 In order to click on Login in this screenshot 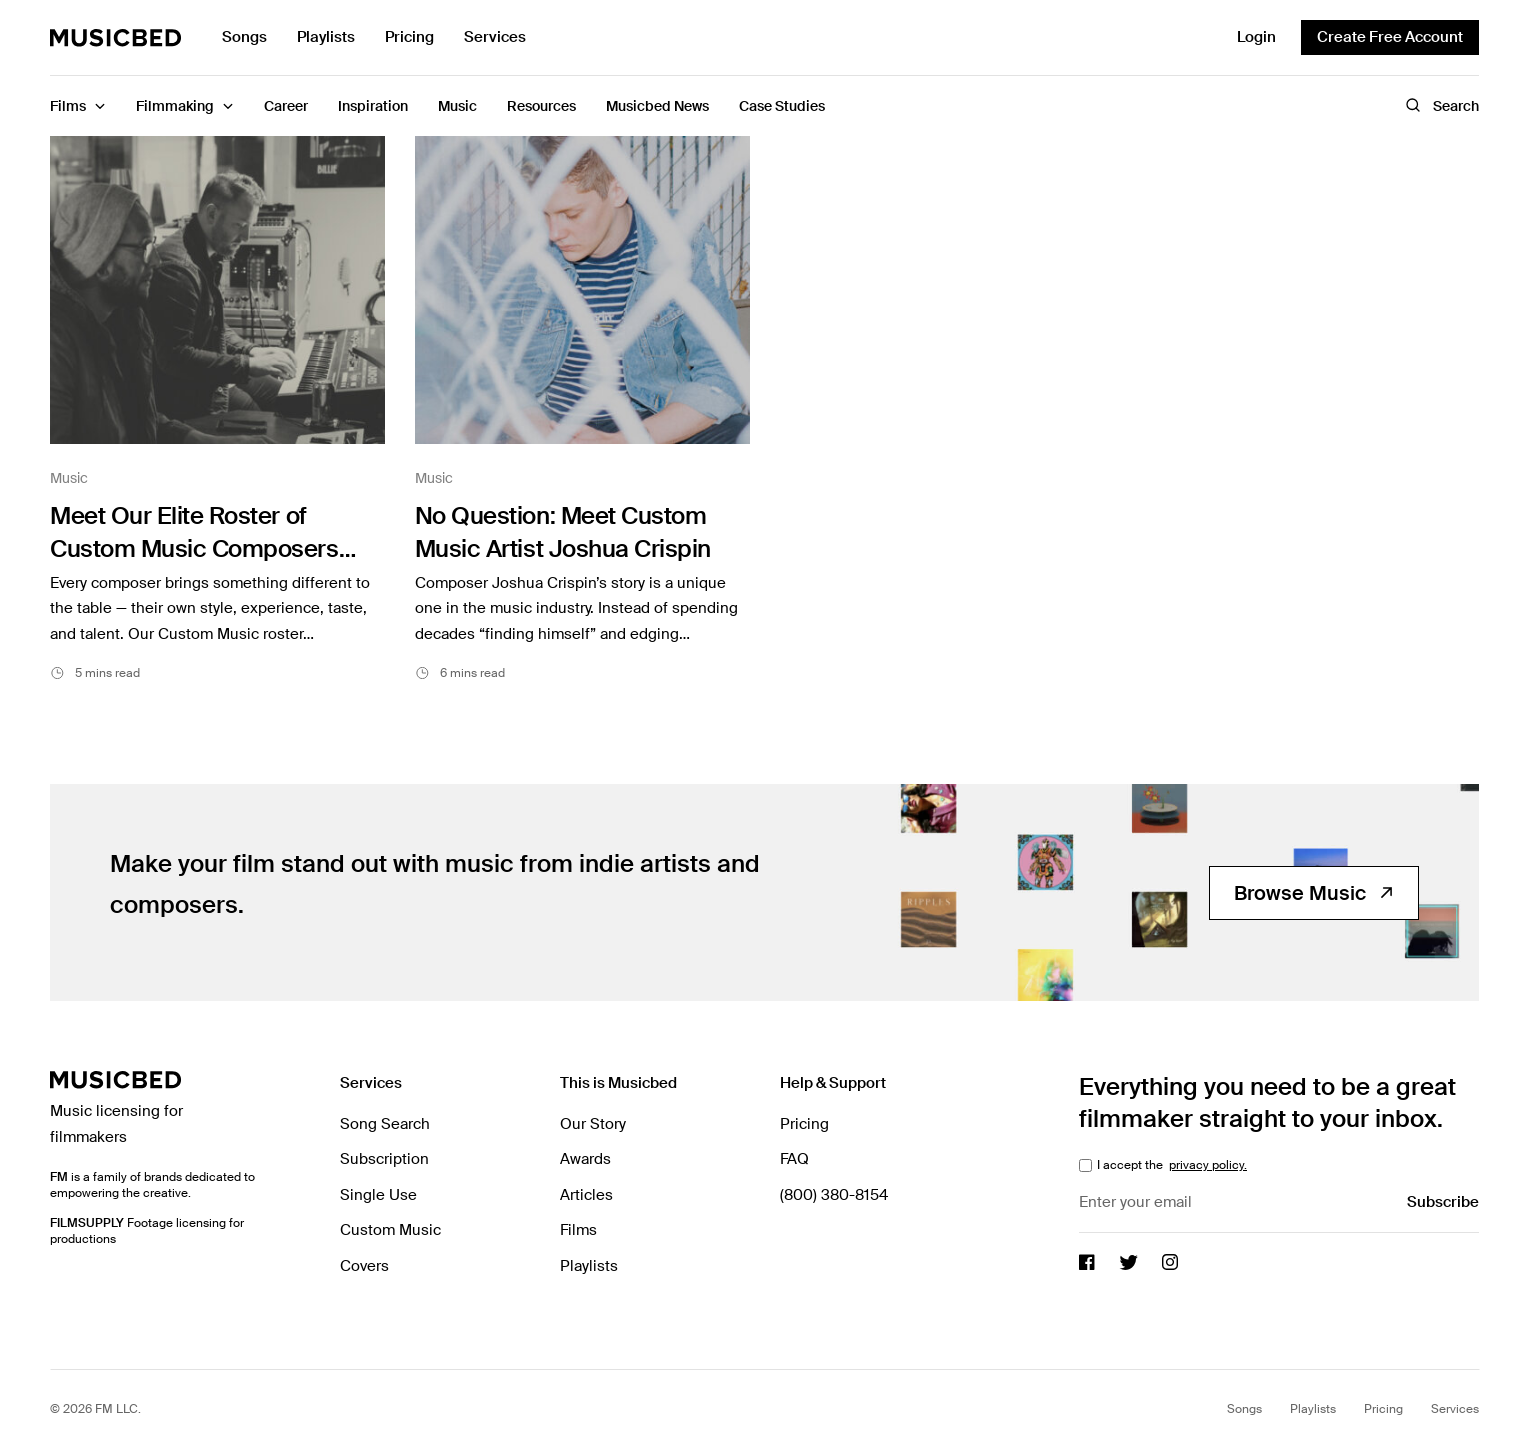, I will do `click(1256, 37)`.